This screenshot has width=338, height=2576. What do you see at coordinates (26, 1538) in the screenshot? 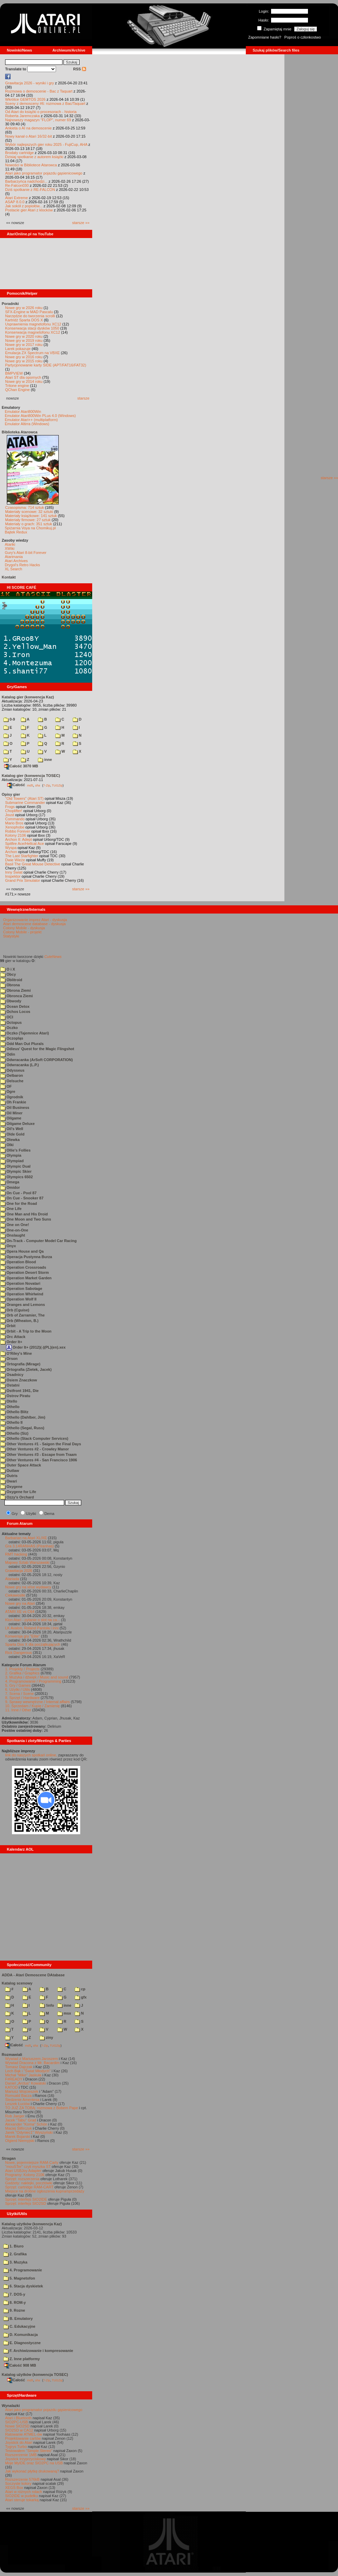
I see `Barbarian na Atari XL/XE` at bounding box center [26, 1538].